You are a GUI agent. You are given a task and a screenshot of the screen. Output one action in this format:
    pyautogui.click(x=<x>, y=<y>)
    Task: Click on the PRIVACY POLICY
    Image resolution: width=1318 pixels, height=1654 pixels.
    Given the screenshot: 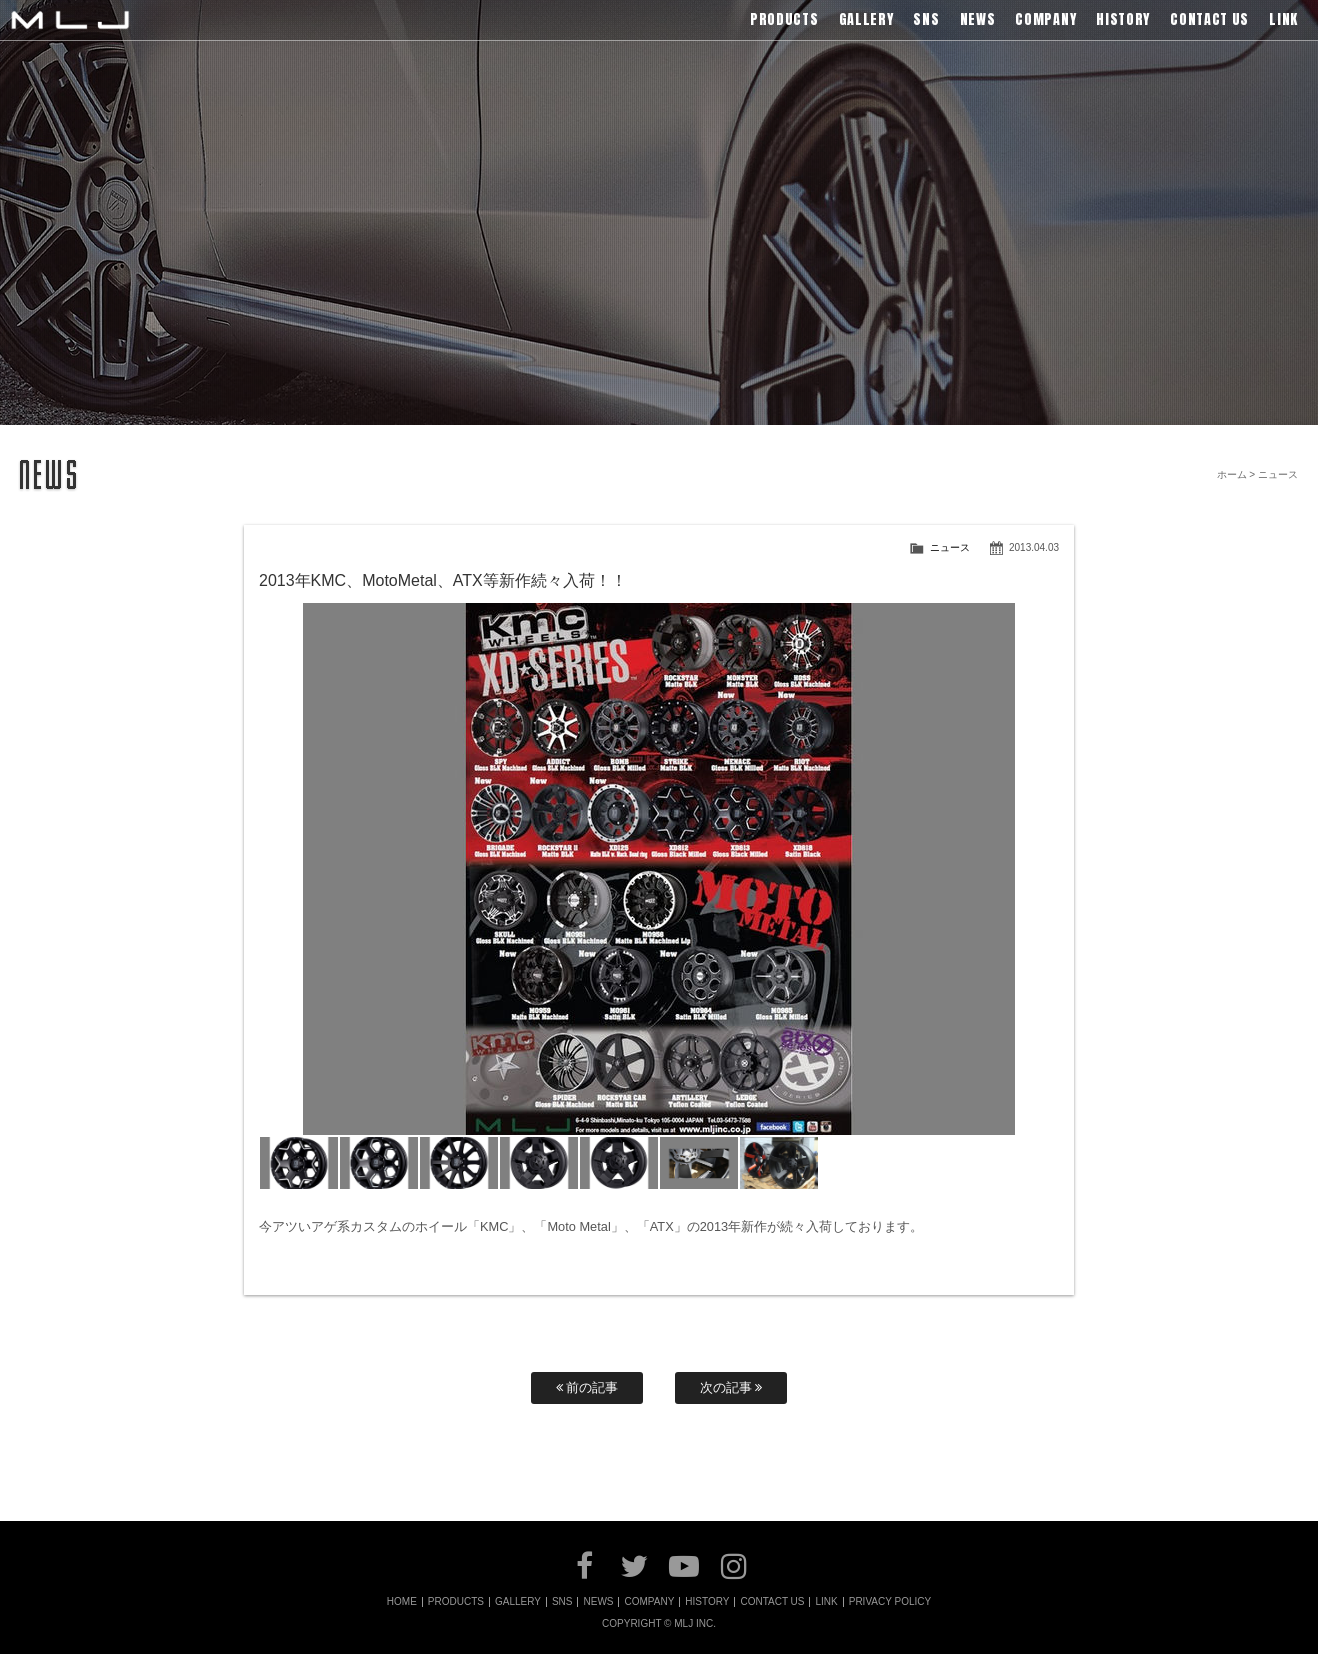 What is the action you would take?
    pyautogui.click(x=890, y=1602)
    